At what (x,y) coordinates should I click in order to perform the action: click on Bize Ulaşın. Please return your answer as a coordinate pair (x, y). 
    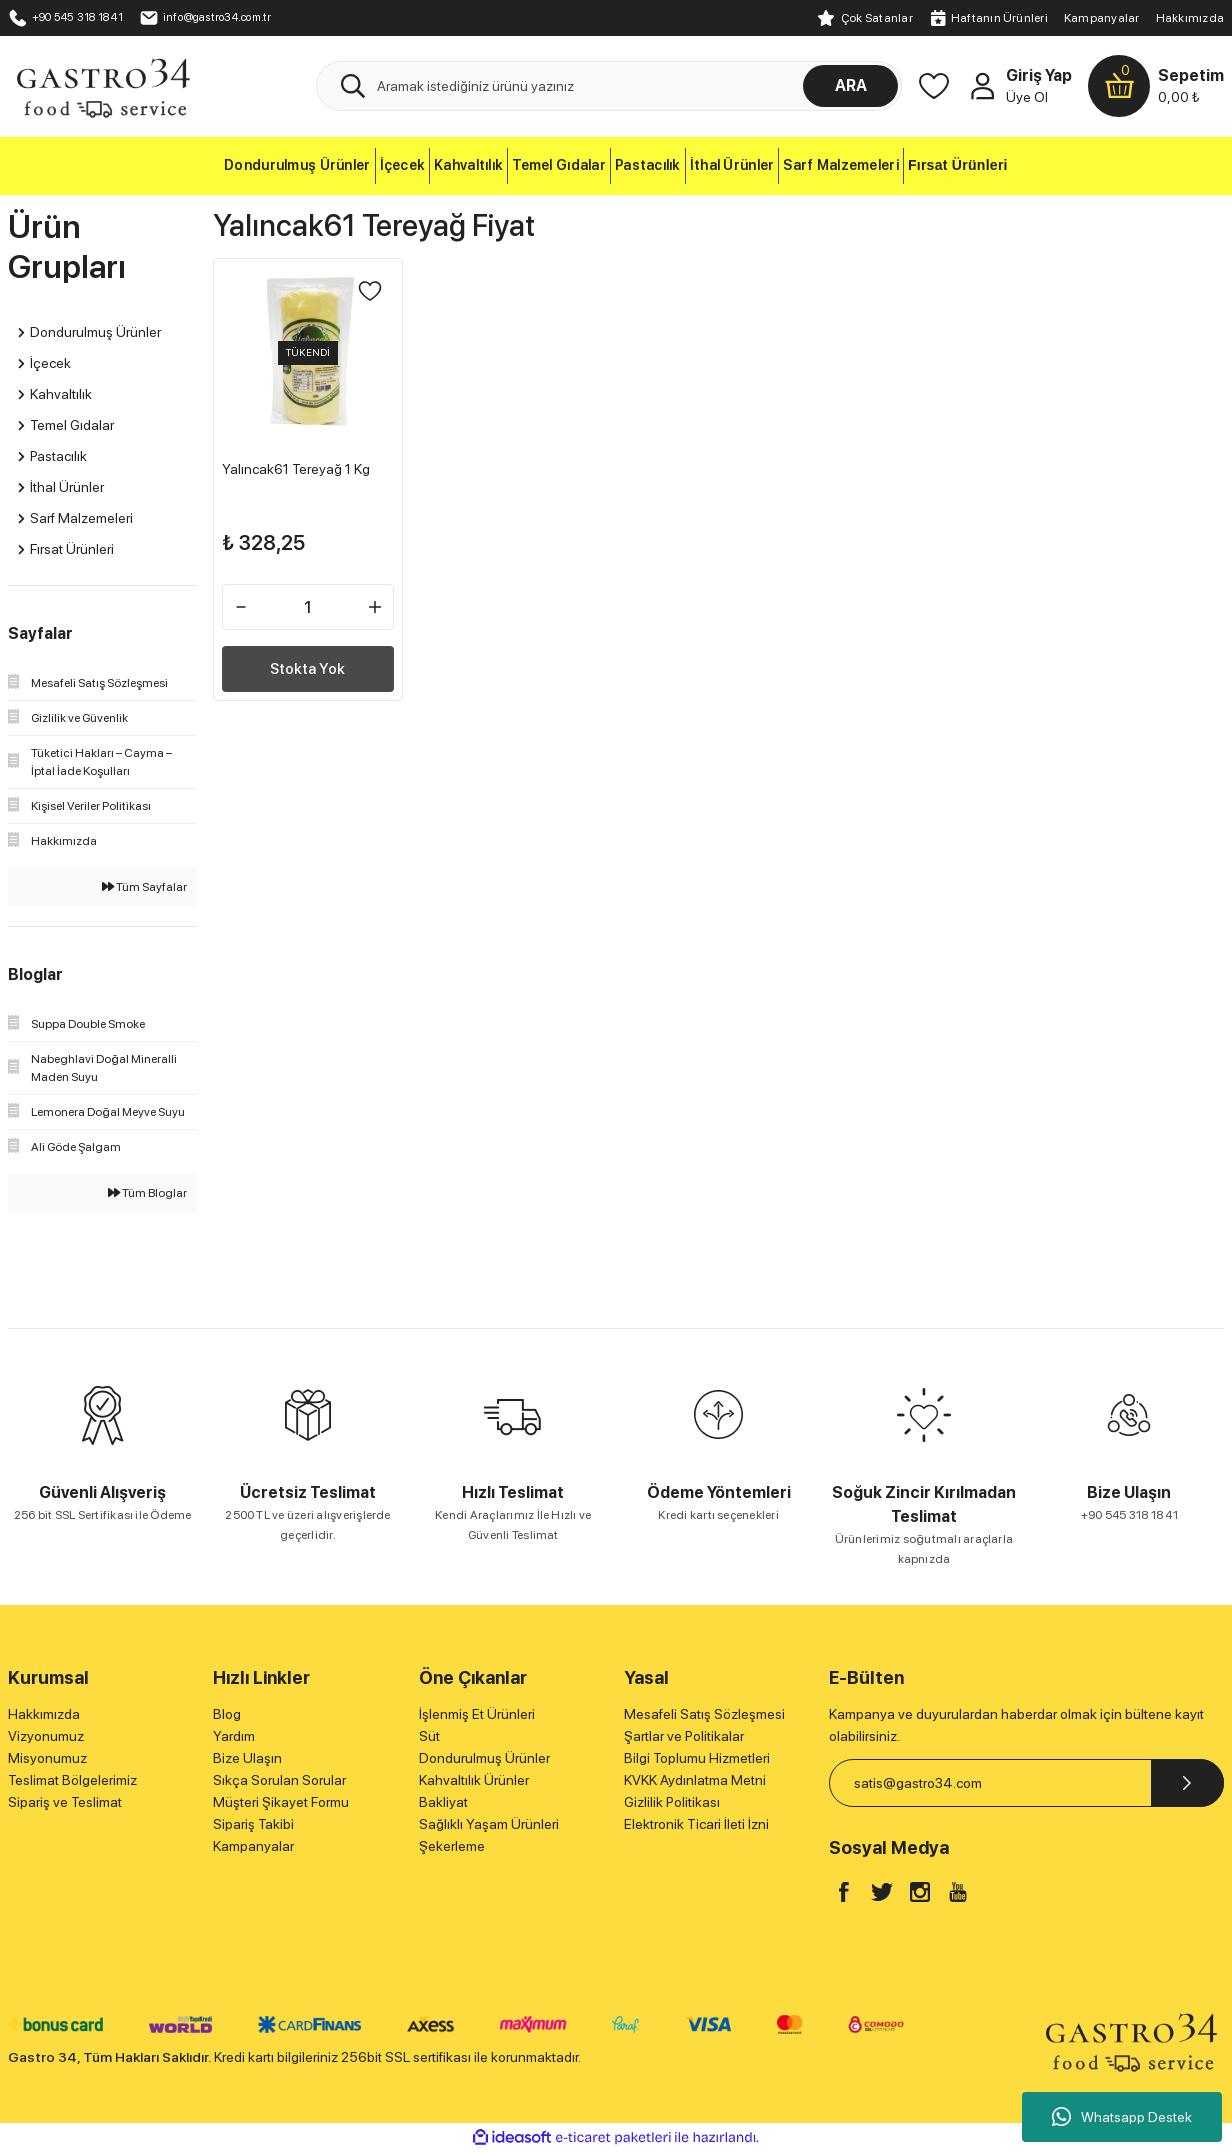
    Looking at the image, I should click on (247, 1758).